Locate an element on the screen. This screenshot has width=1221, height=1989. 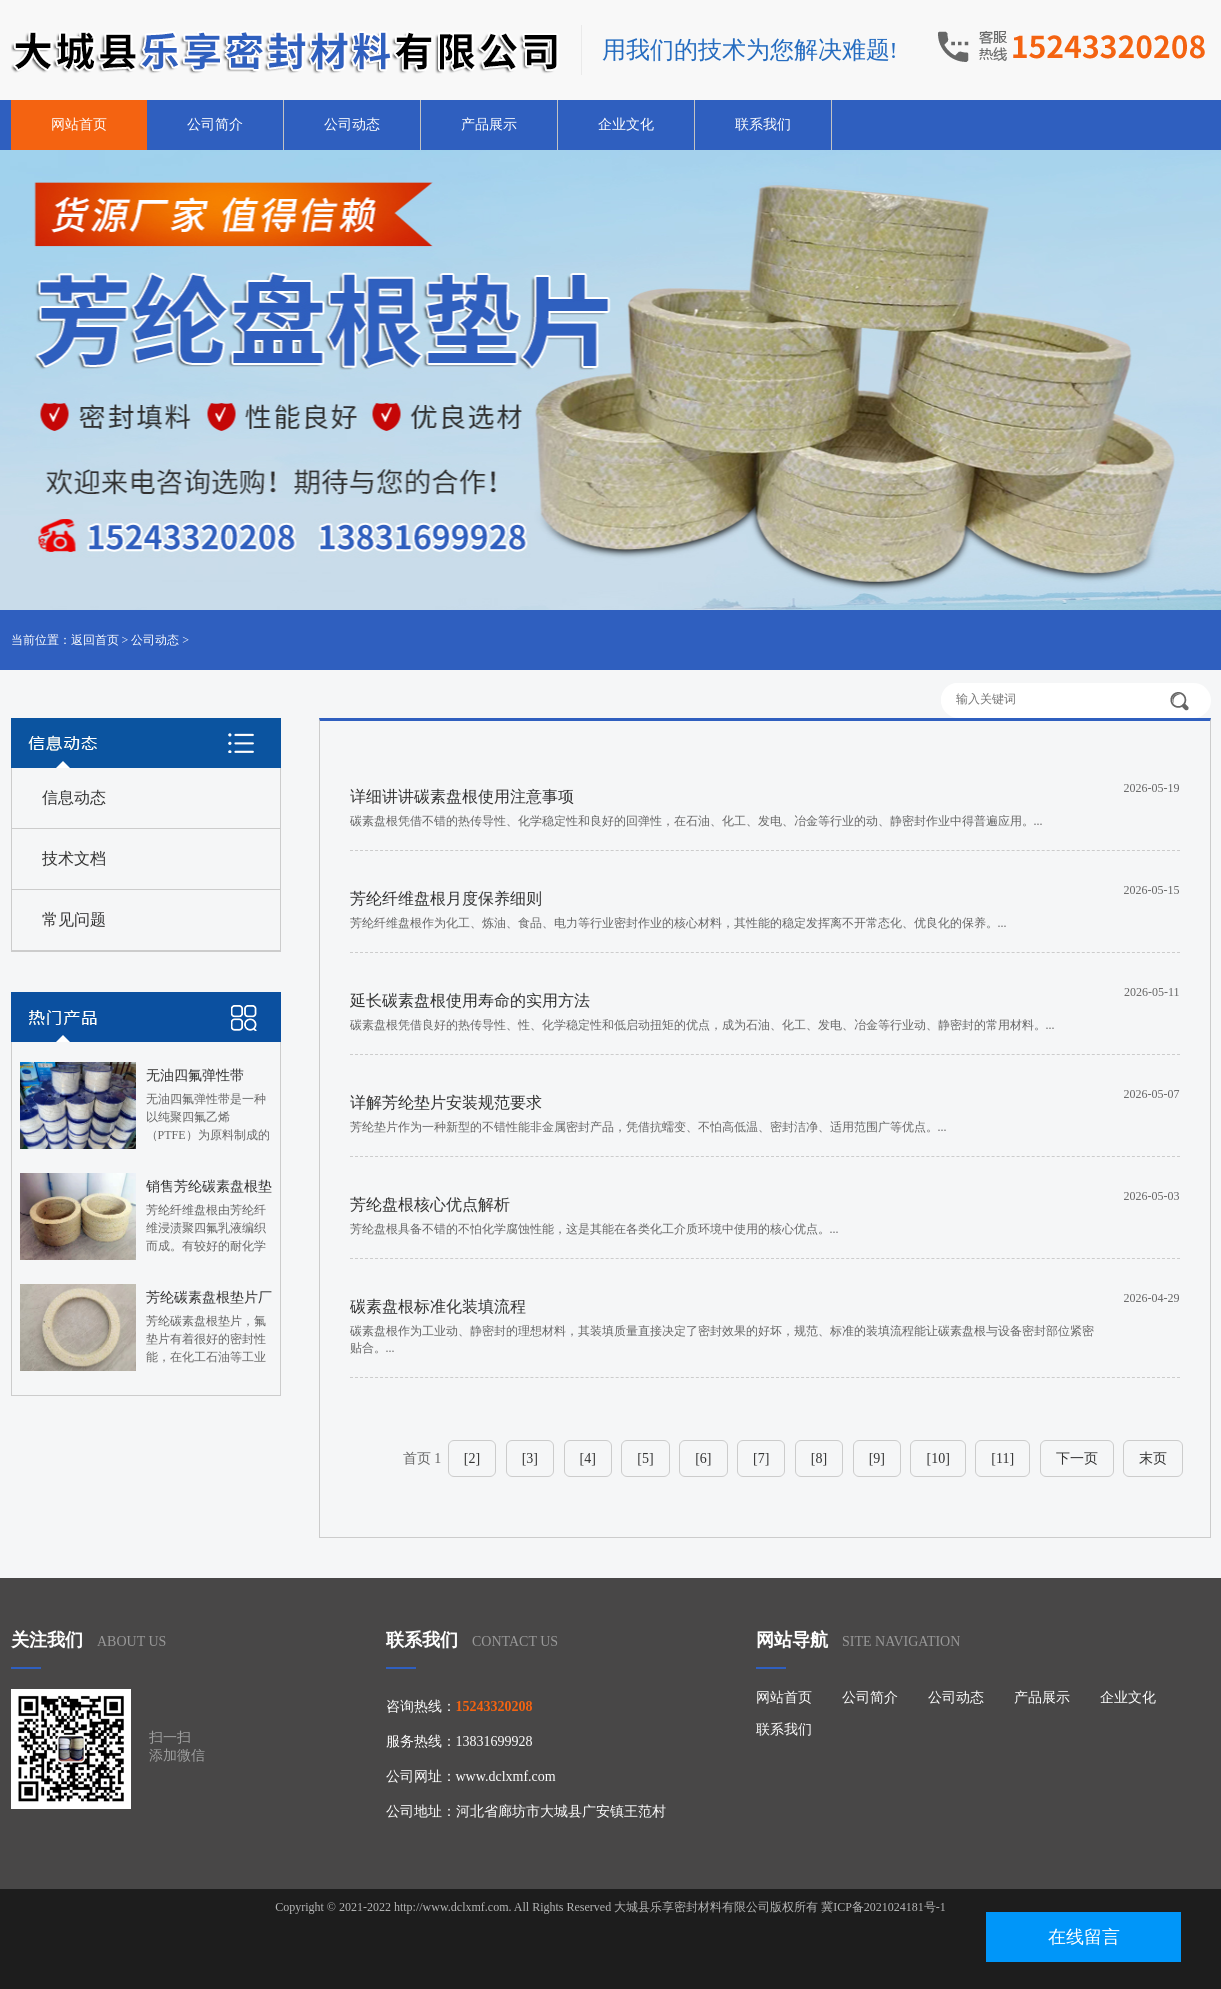
公司动态 is located at coordinates (352, 124).